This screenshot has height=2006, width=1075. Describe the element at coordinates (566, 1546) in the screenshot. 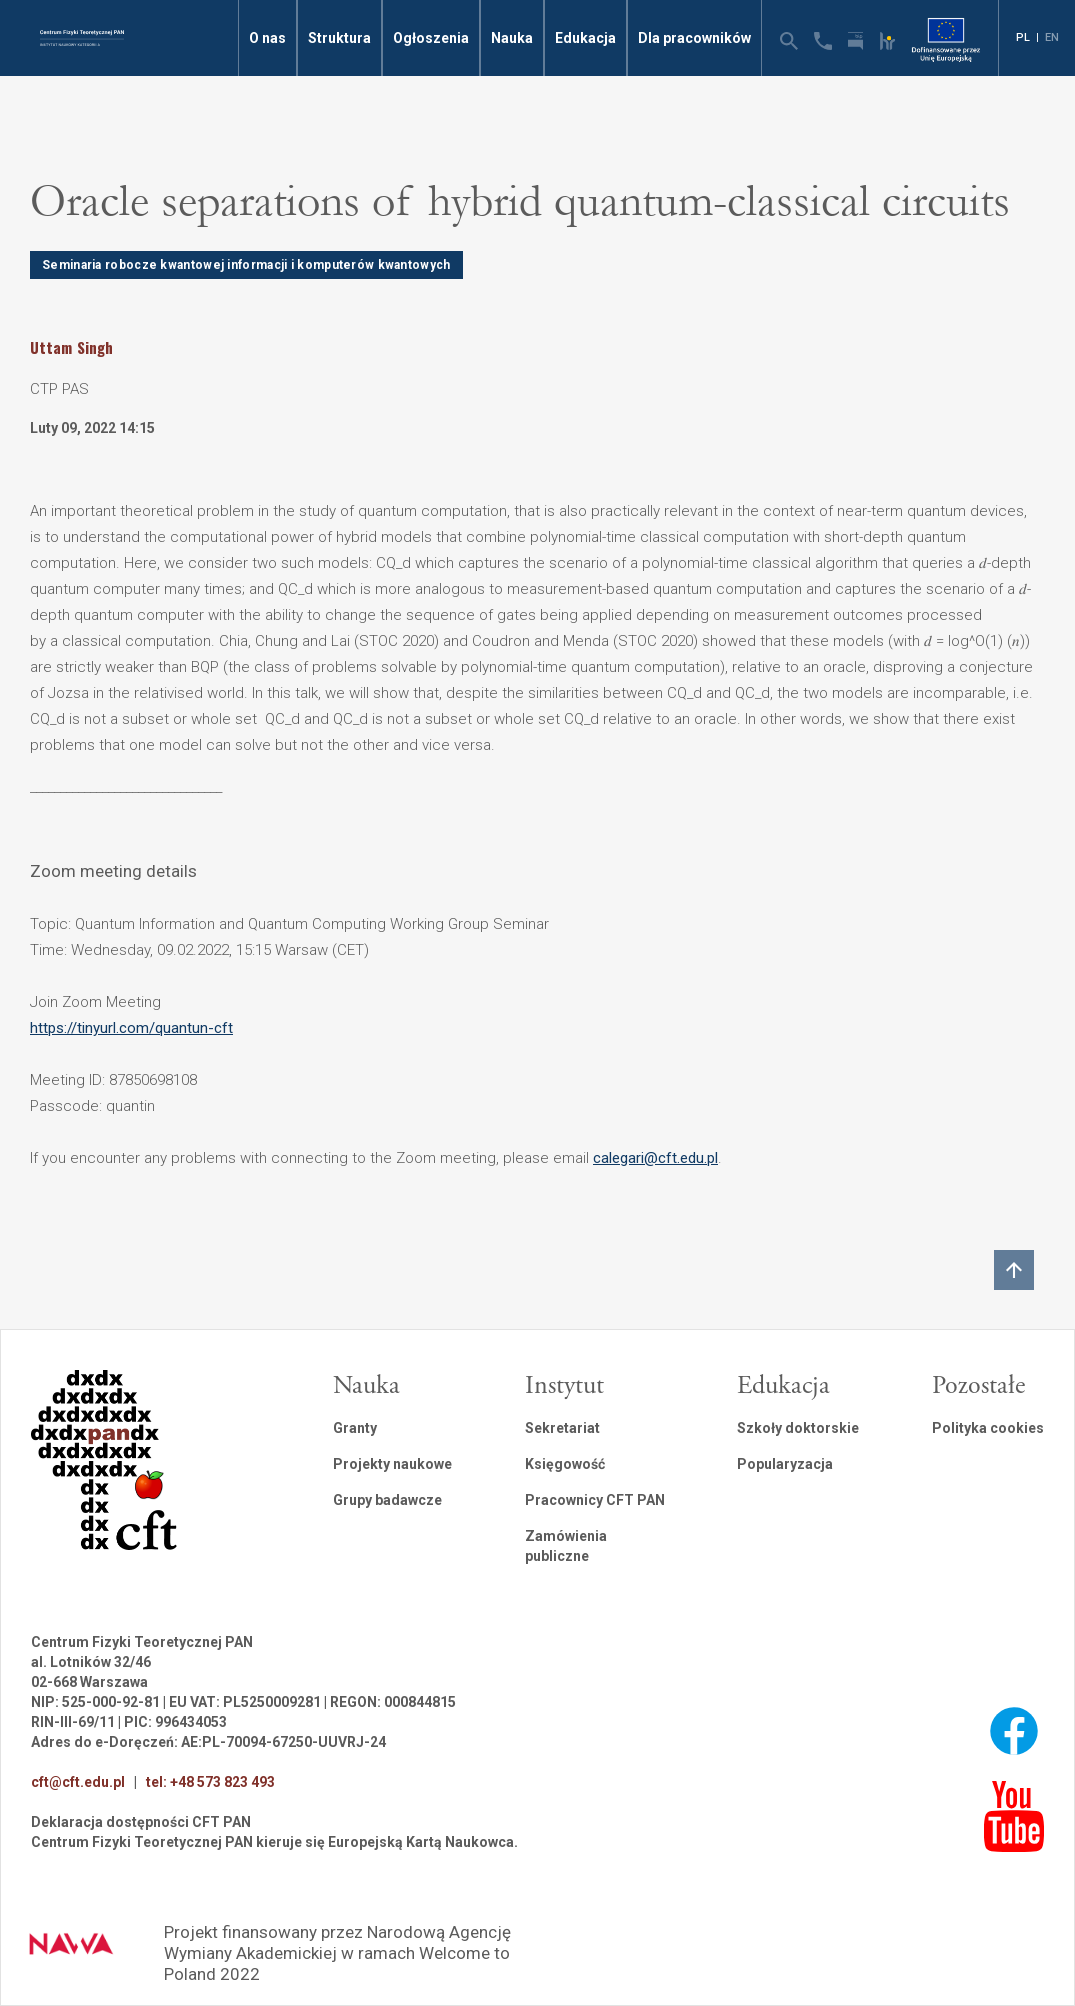

I see `Zamówienia publiczne` at that location.